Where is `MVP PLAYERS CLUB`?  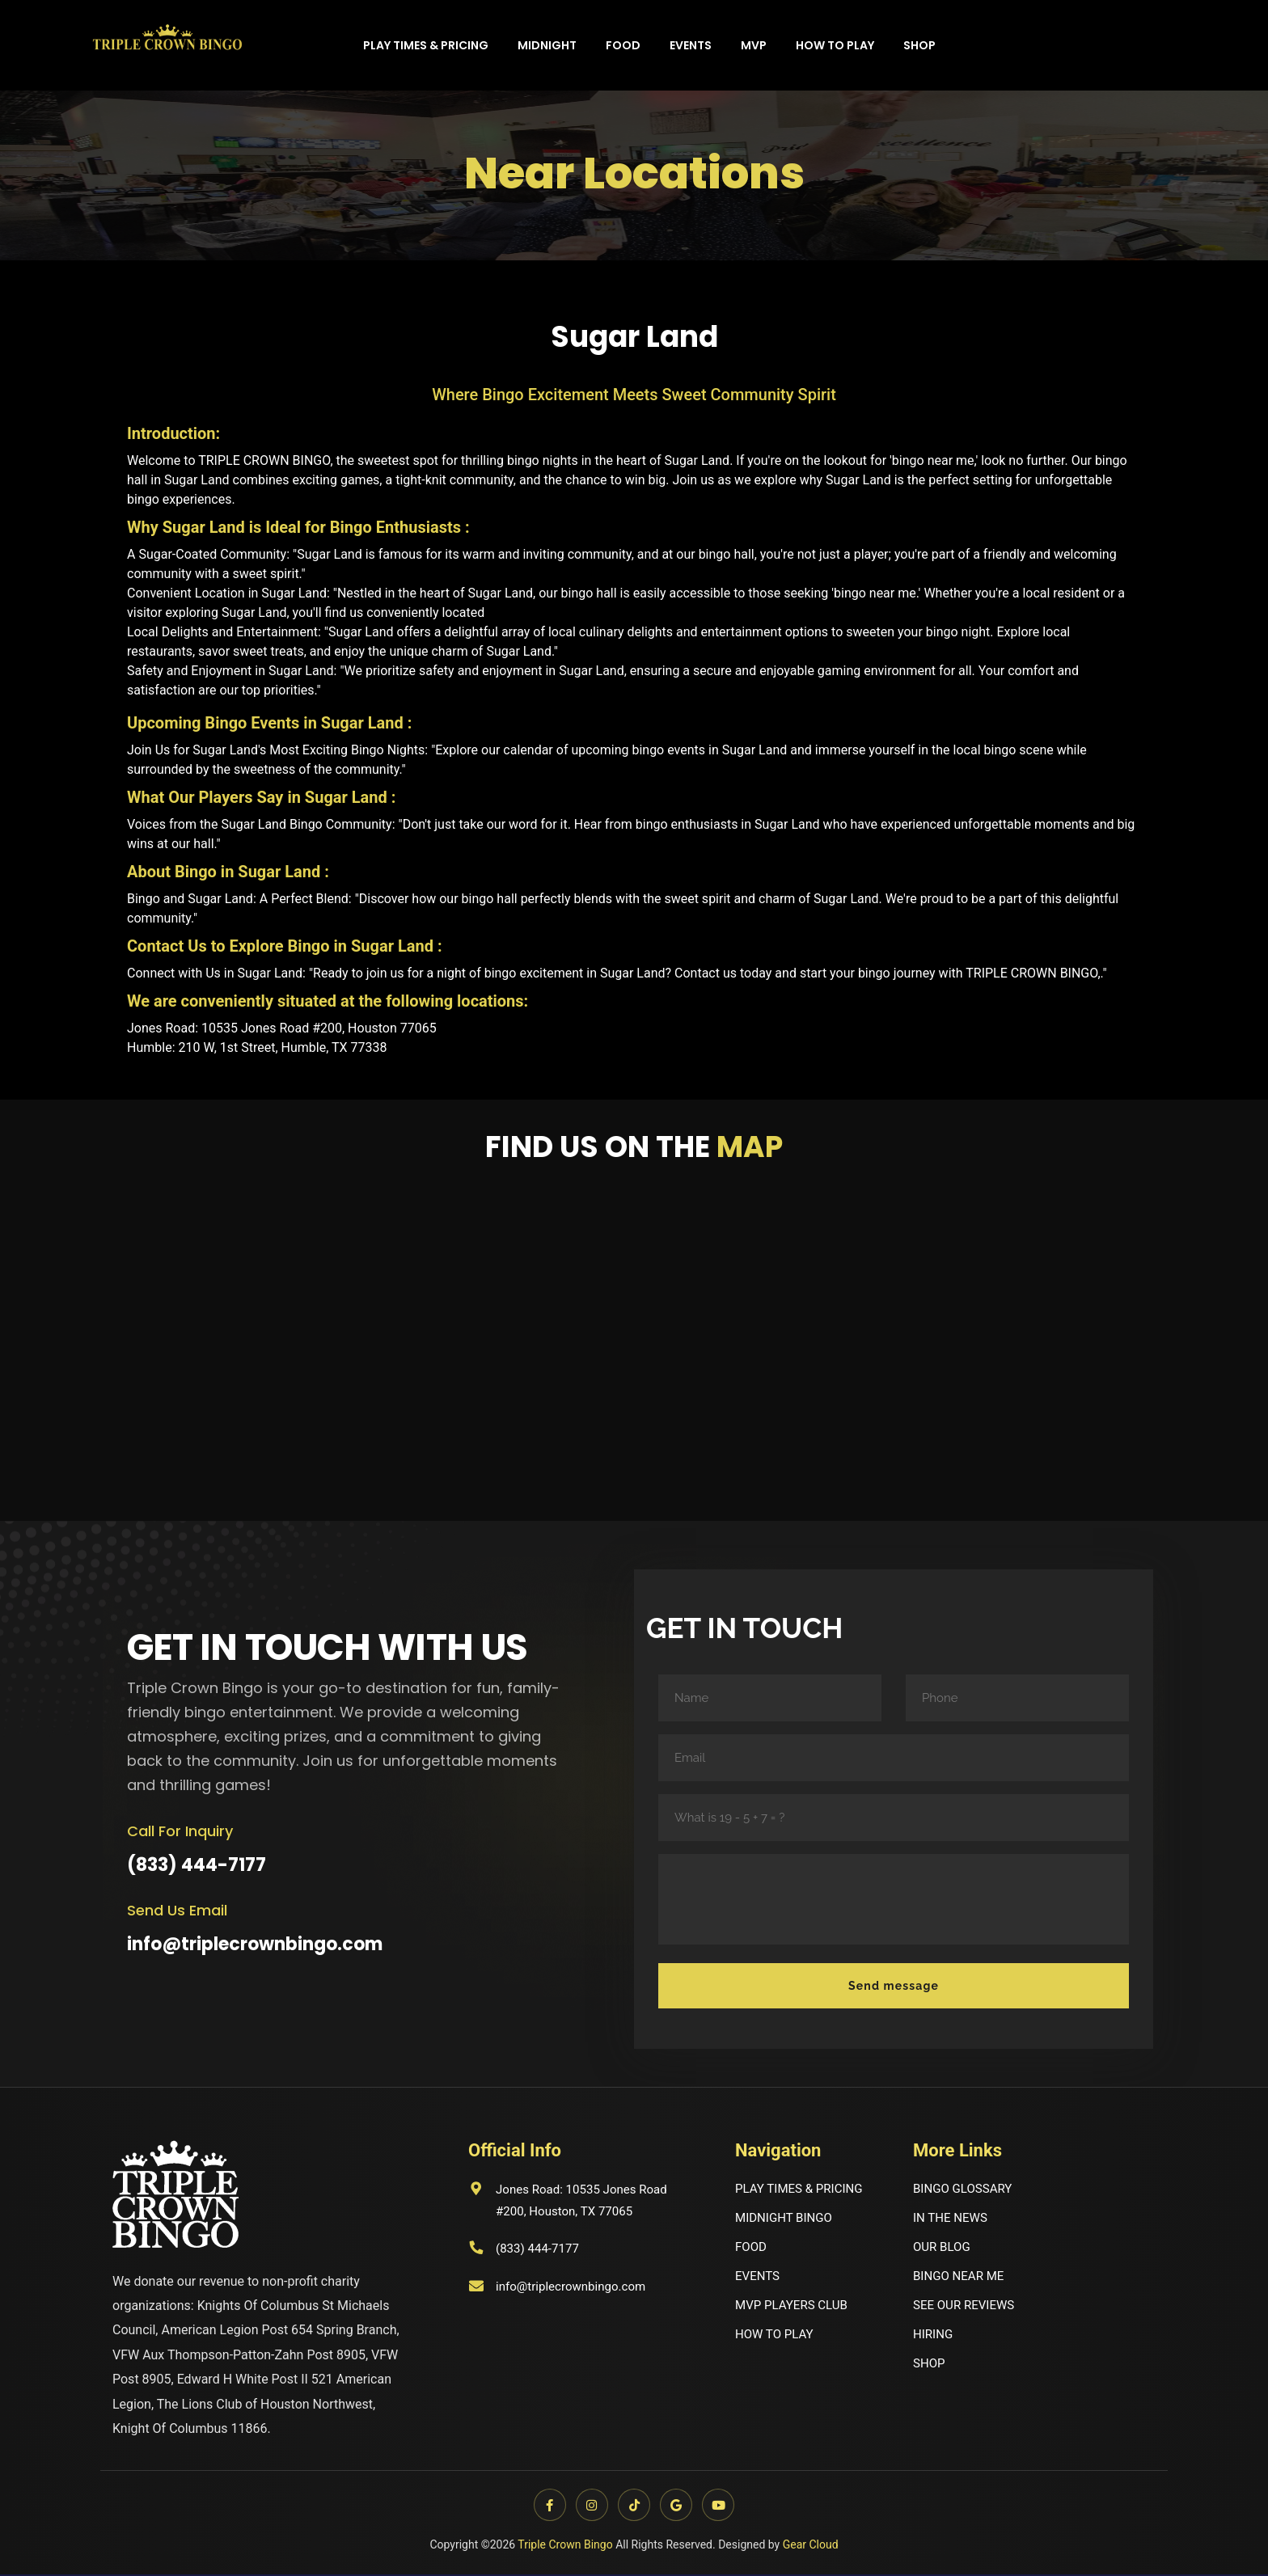 MVP PLAYERS CLUB is located at coordinates (795, 2310).